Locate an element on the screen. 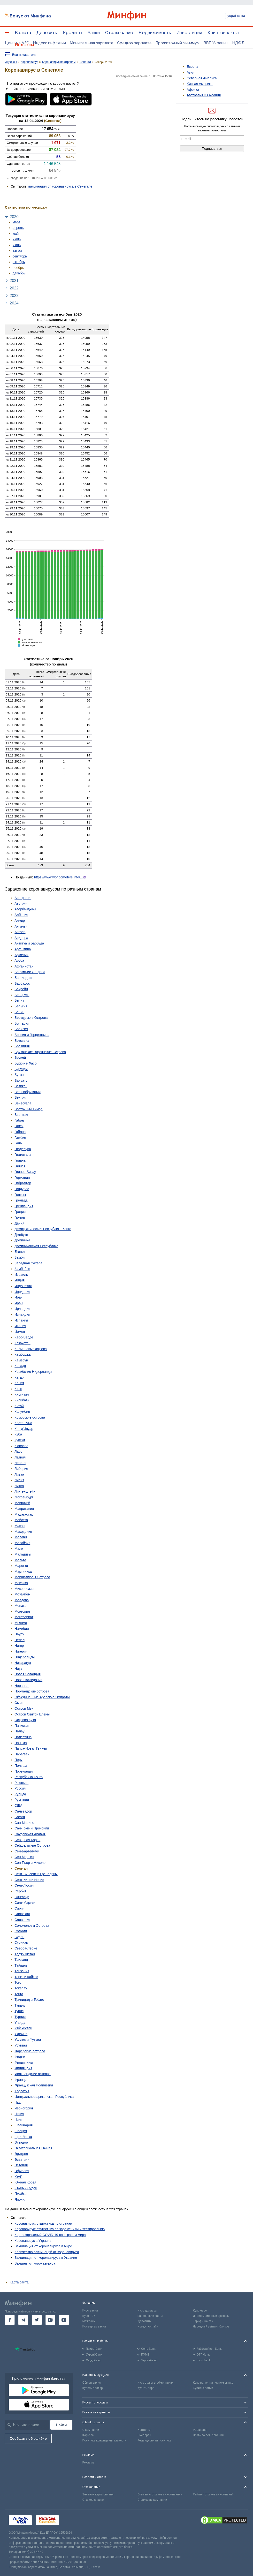 The width and height of the screenshot is (253, 2576). Сирия is located at coordinates (19, 1908).